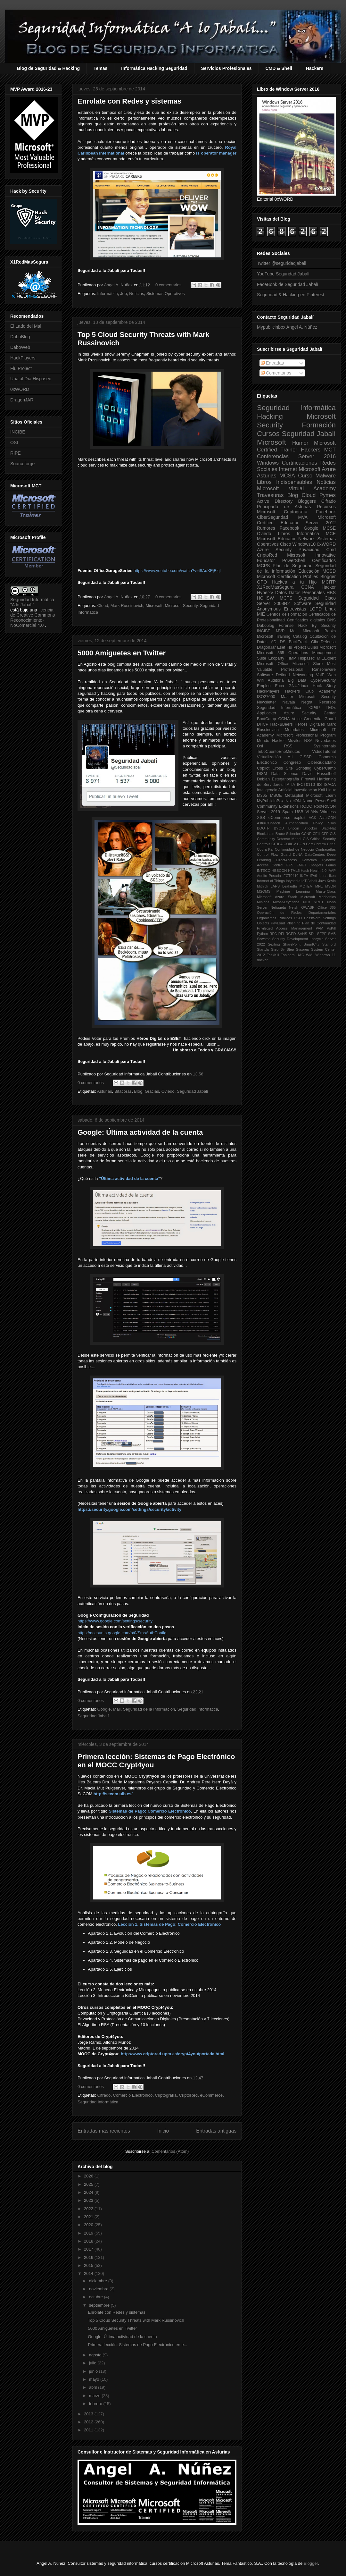 Image resolution: width=346 pixels, height=2576 pixels. Describe the element at coordinates (276, 795) in the screenshot. I see `MSOE` at that location.